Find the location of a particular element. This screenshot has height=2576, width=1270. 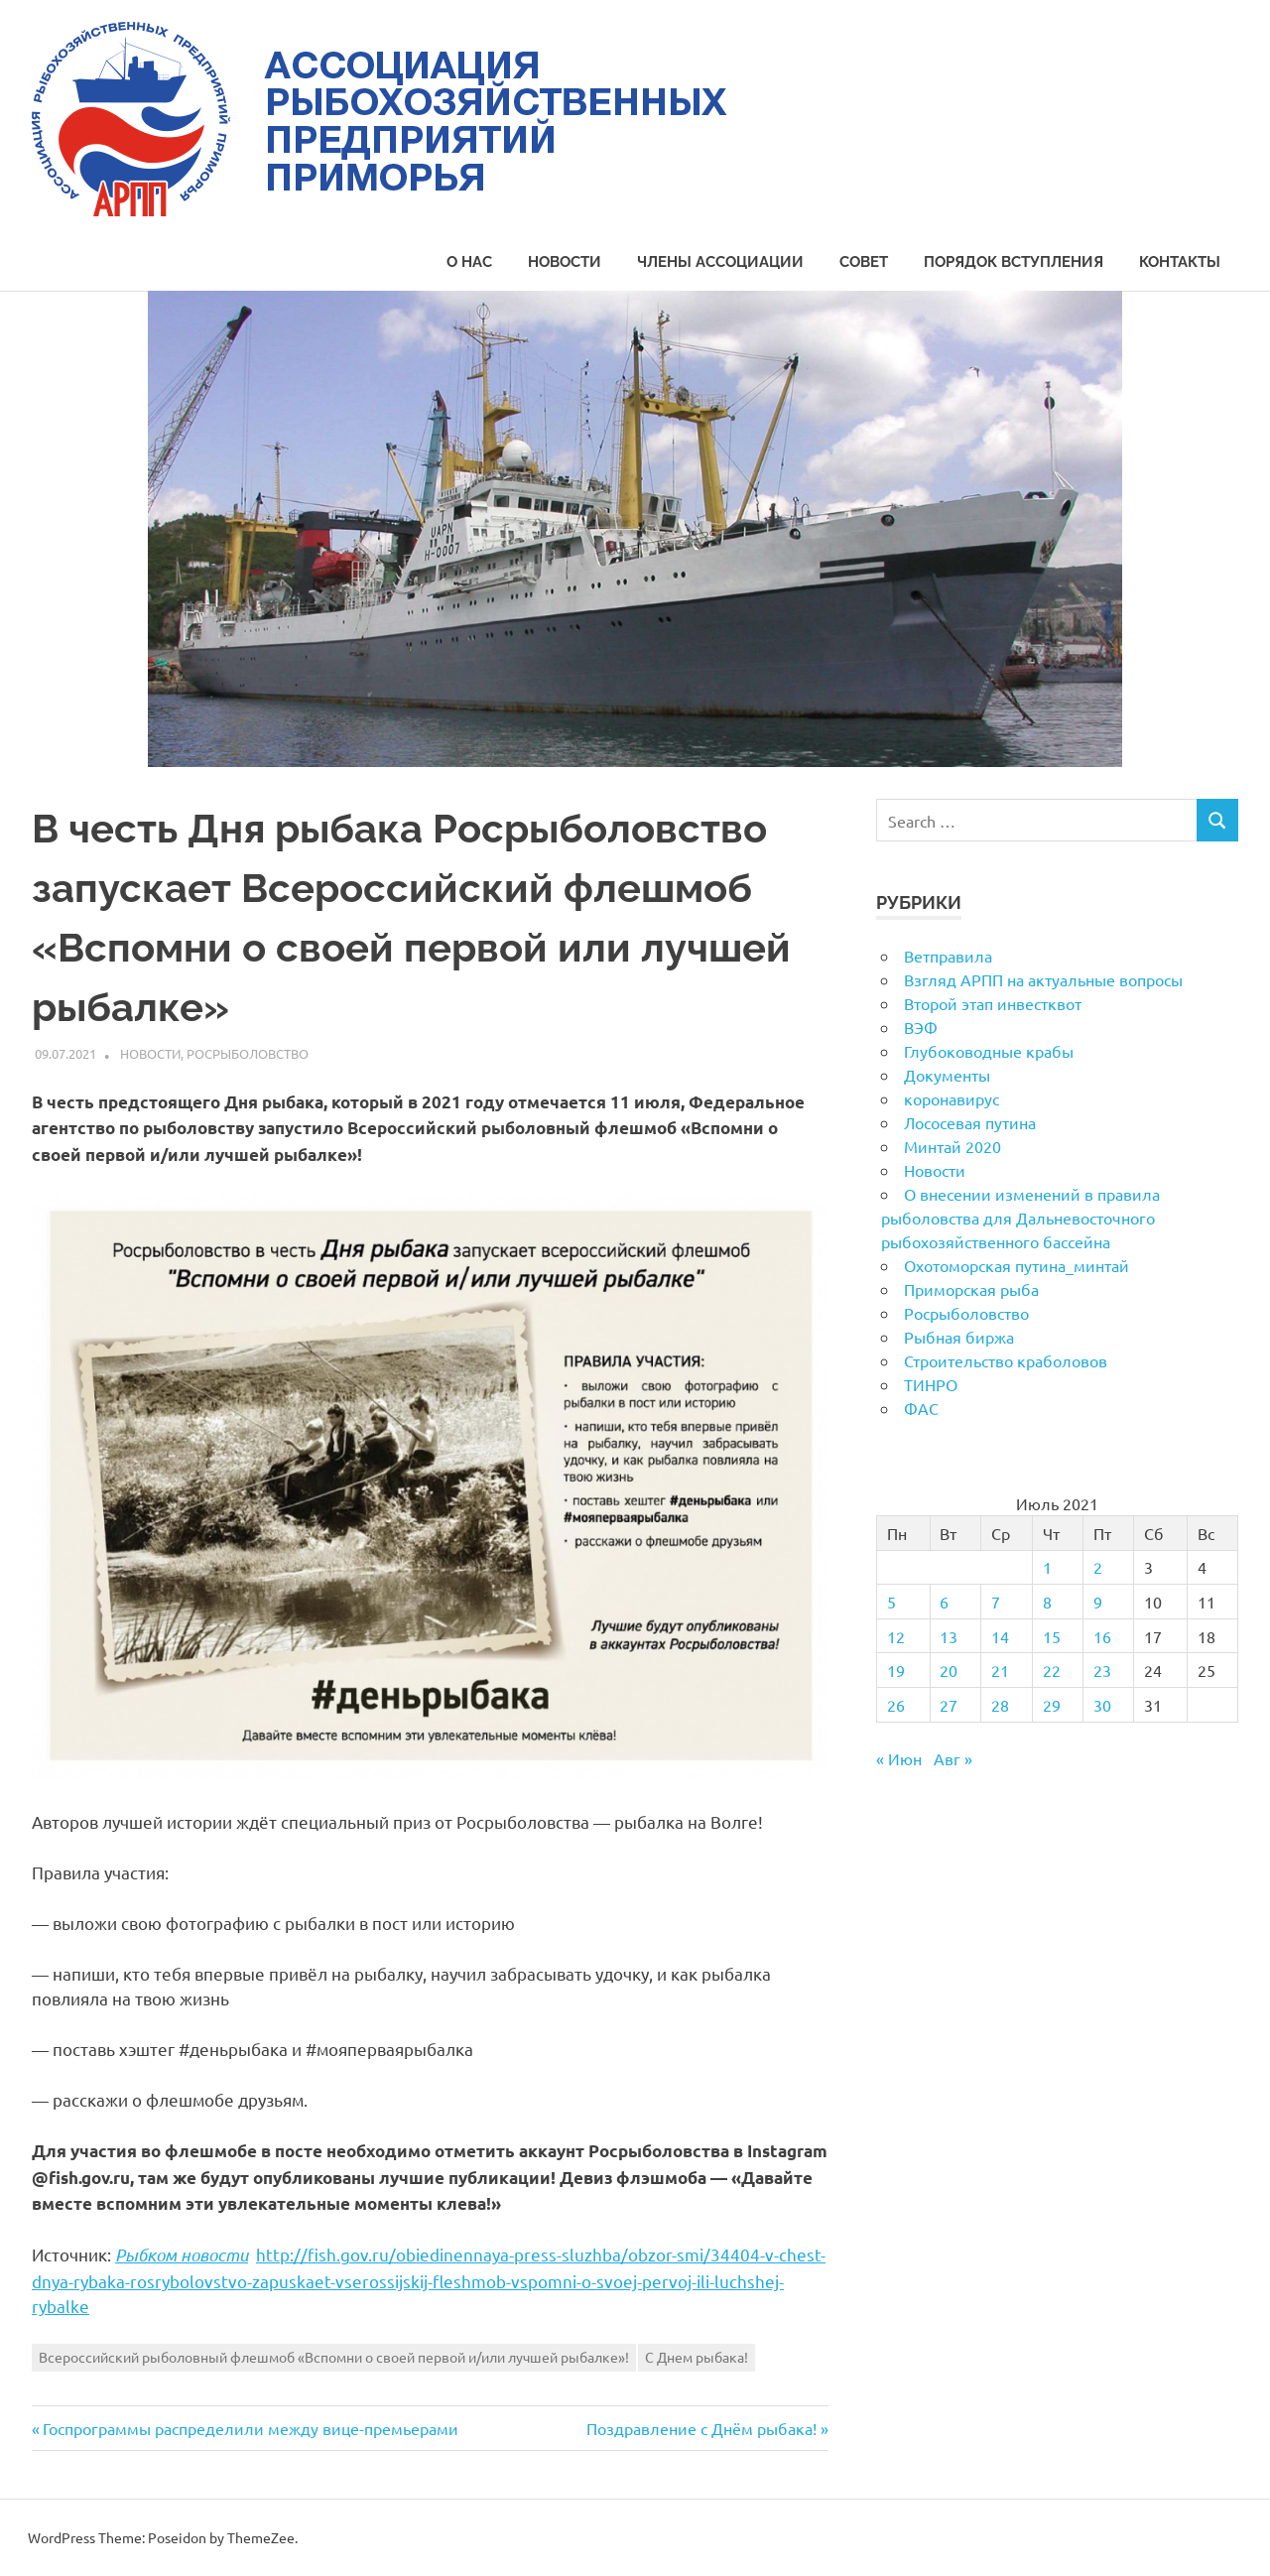

22 [Записи, опубликованные 22.07.2021] is located at coordinates (1052, 1670).